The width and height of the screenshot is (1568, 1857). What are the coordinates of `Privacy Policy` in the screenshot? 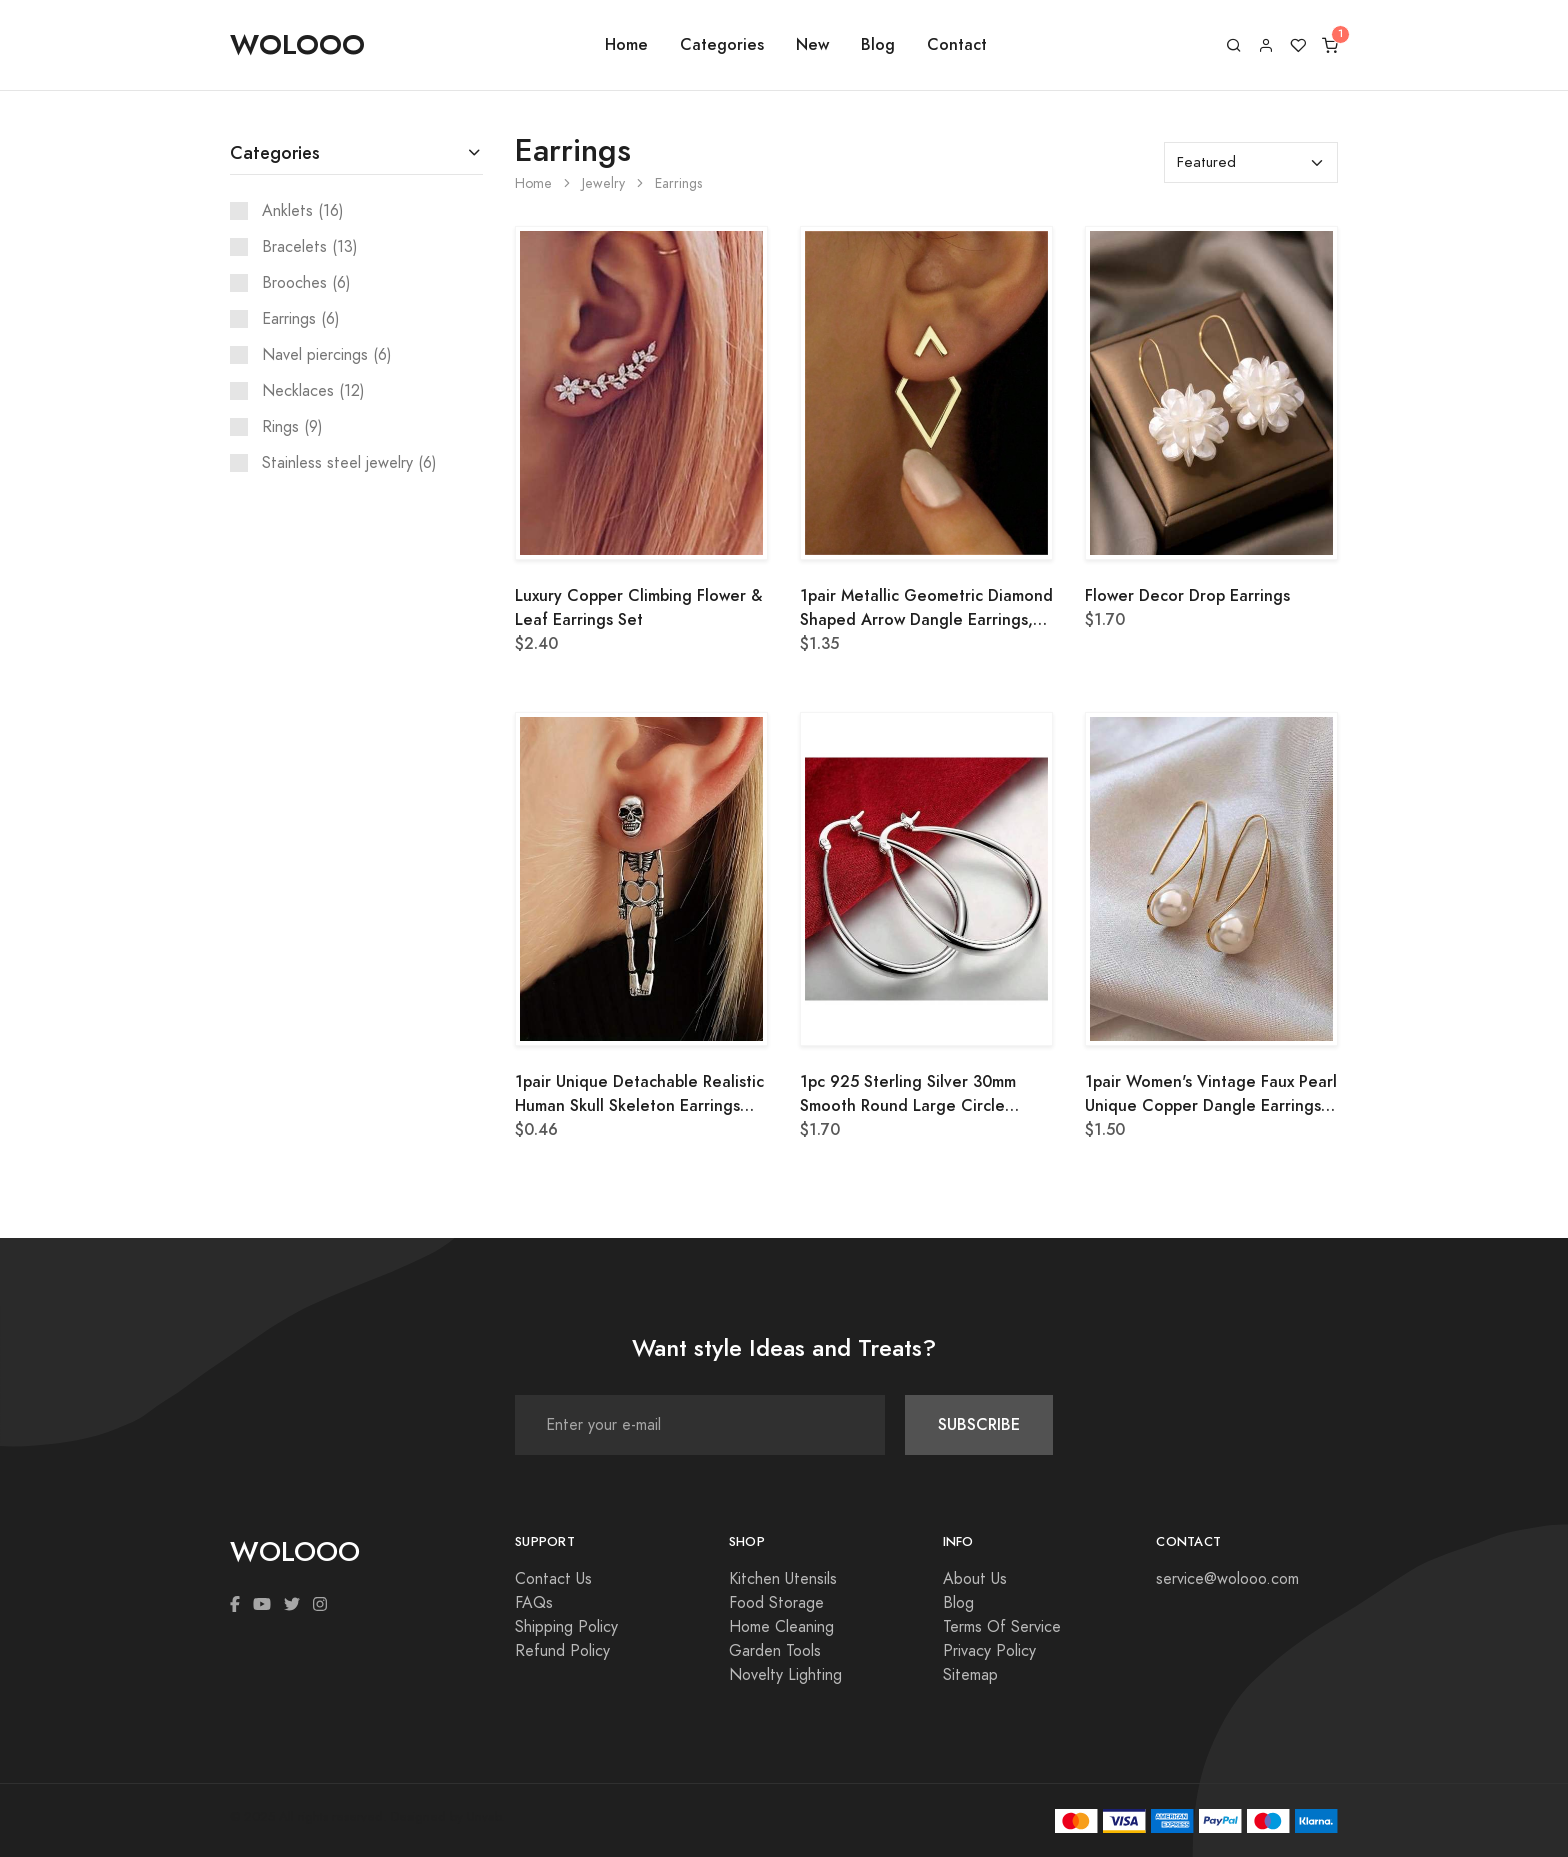 It's located at (989, 1651).